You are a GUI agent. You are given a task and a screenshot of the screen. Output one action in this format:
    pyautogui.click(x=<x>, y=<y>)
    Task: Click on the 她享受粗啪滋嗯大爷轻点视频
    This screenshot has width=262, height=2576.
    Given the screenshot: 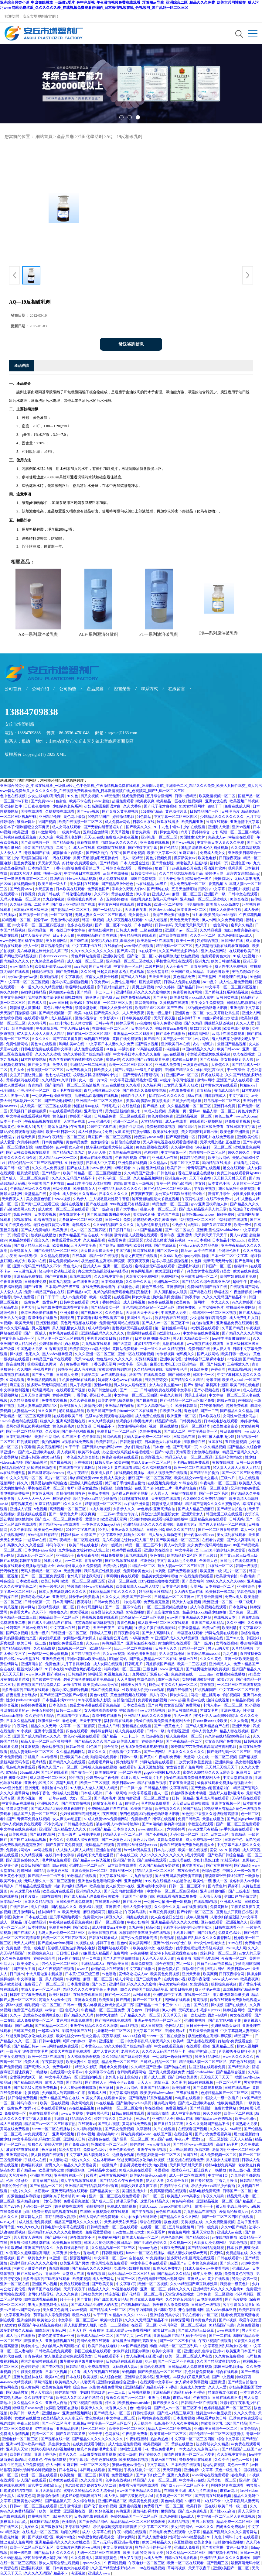 What is the action you would take?
    pyautogui.click(x=110, y=1147)
    